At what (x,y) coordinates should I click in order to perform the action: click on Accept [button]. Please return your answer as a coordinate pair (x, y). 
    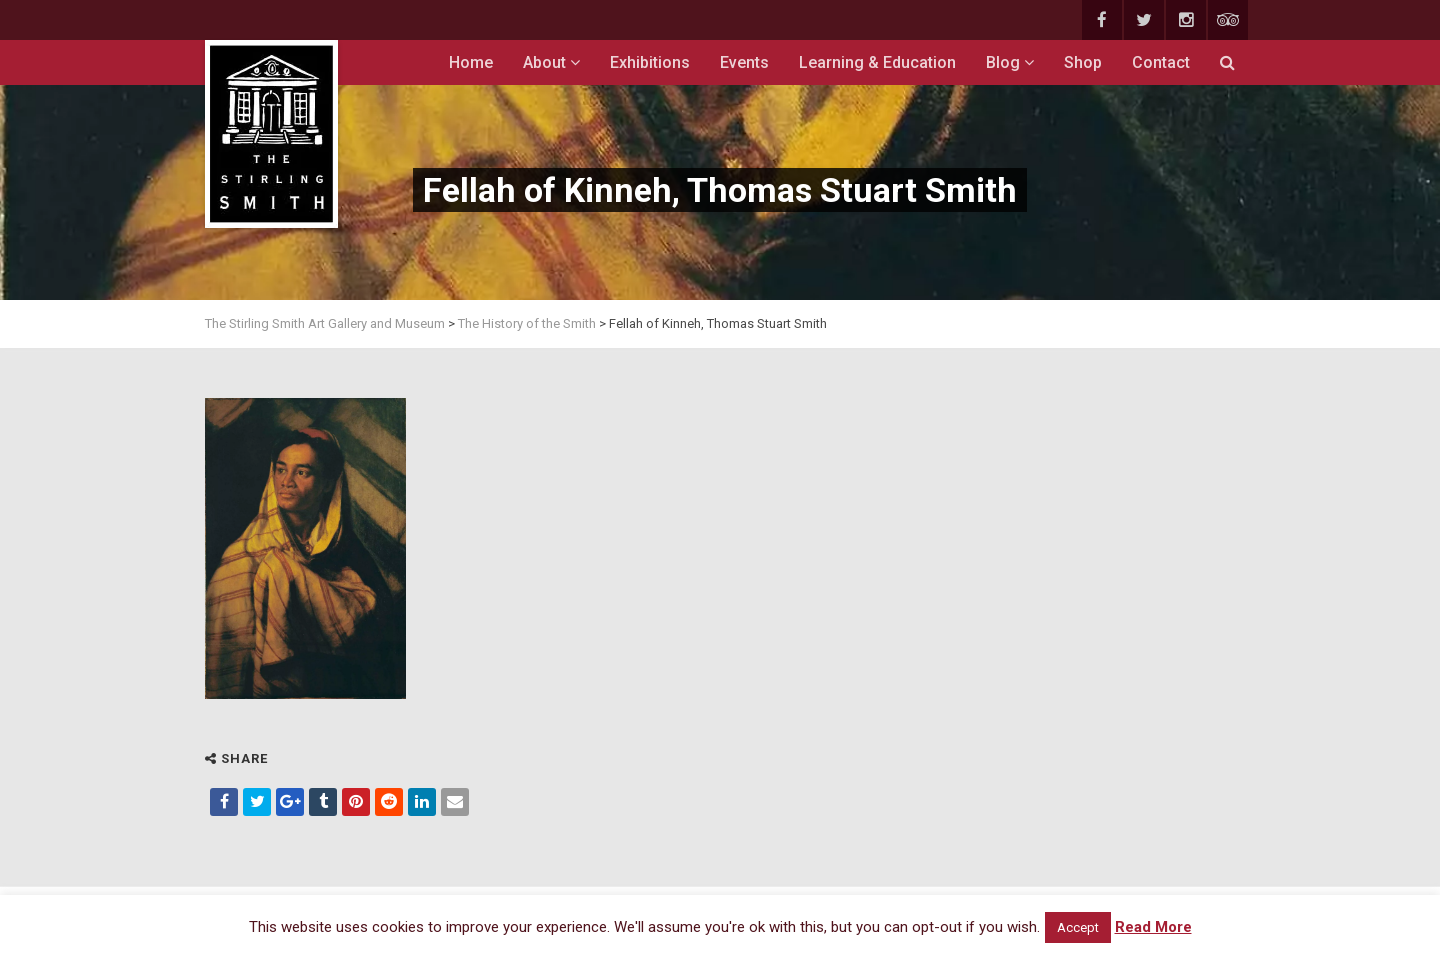
    Looking at the image, I should click on (1078, 927).